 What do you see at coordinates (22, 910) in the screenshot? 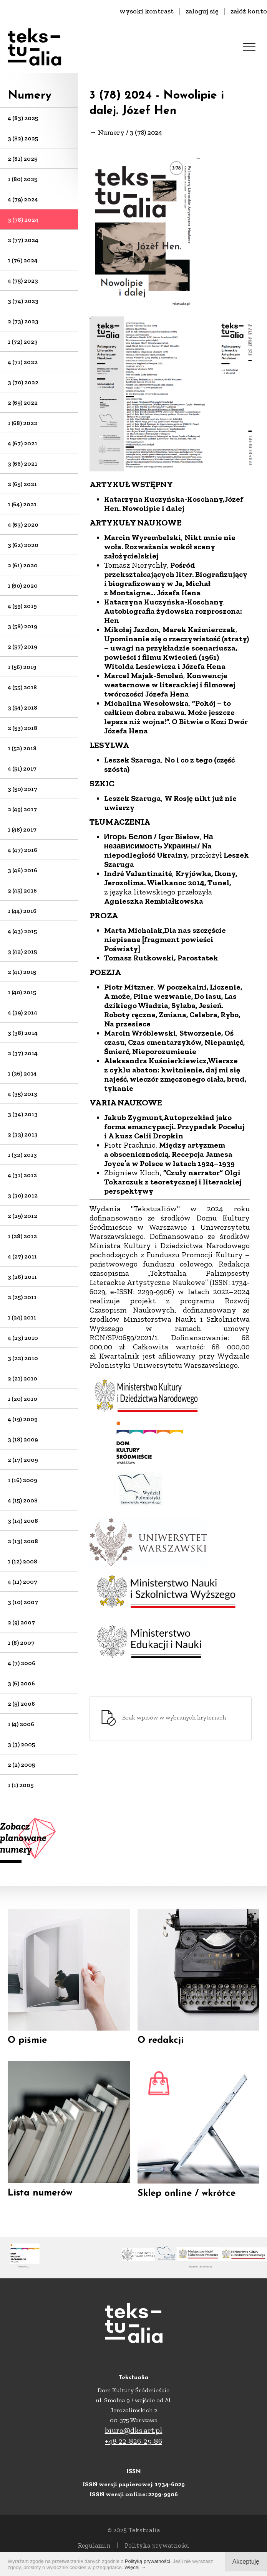
I see `1 (44) 2016` at bounding box center [22, 910].